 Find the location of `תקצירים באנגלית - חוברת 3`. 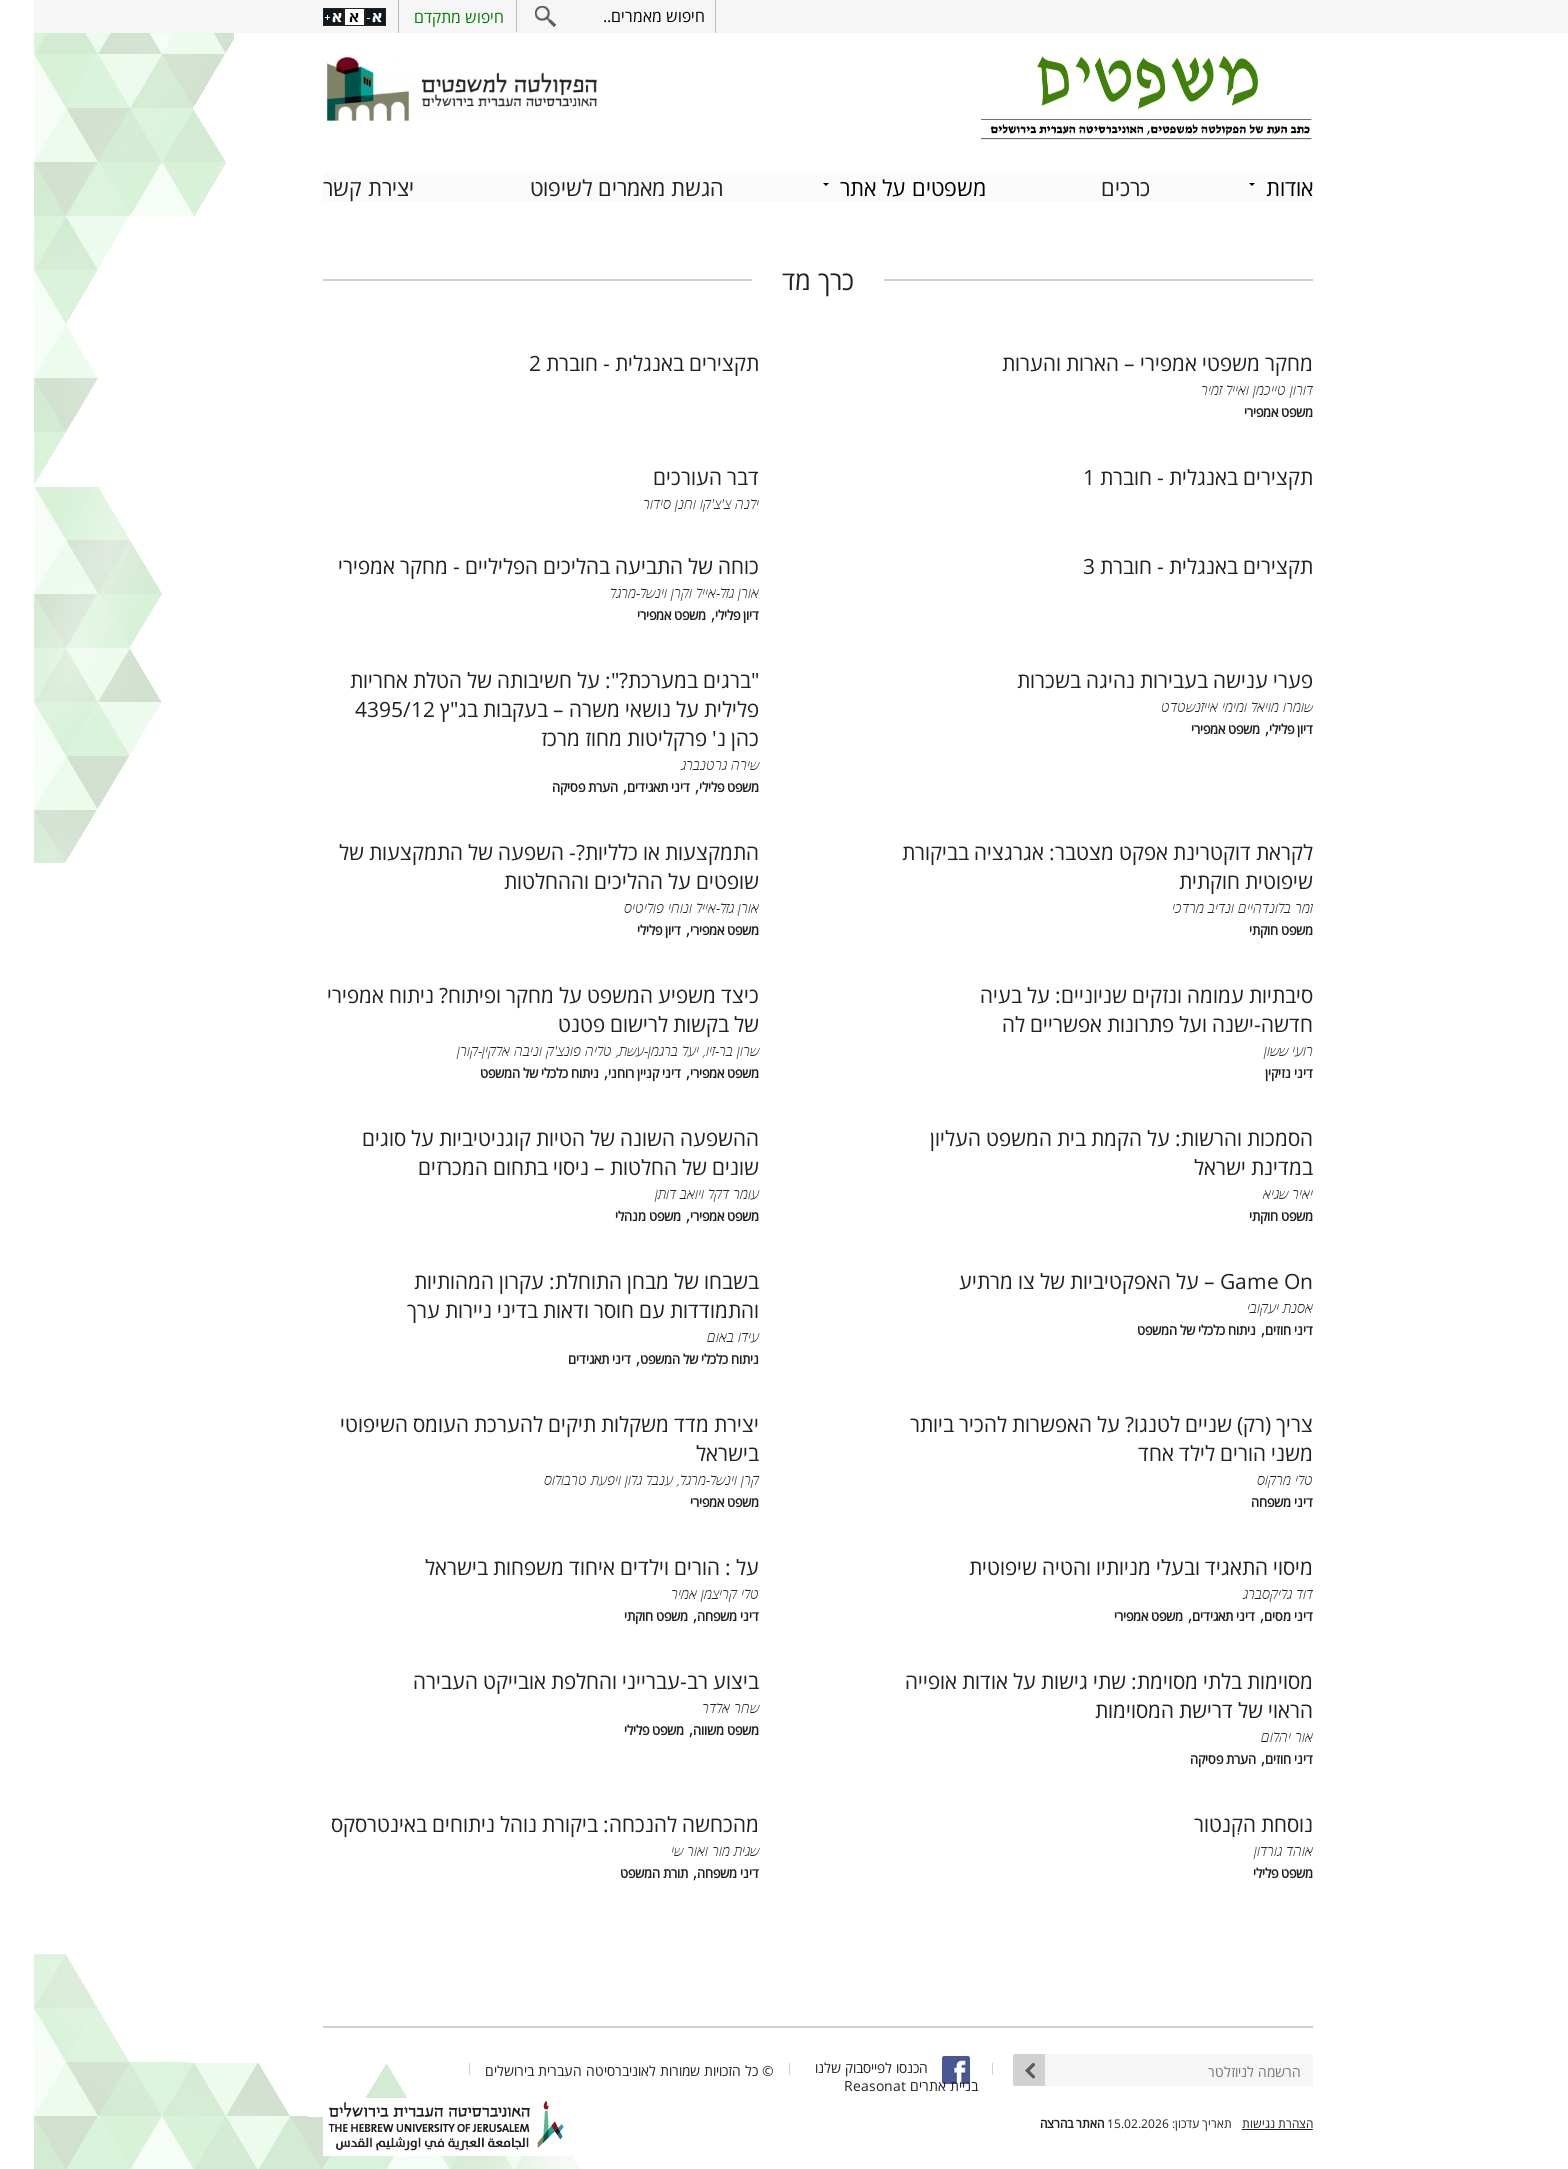

תקצירים באנגלית - חוברת 3 is located at coordinates (1164, 563).